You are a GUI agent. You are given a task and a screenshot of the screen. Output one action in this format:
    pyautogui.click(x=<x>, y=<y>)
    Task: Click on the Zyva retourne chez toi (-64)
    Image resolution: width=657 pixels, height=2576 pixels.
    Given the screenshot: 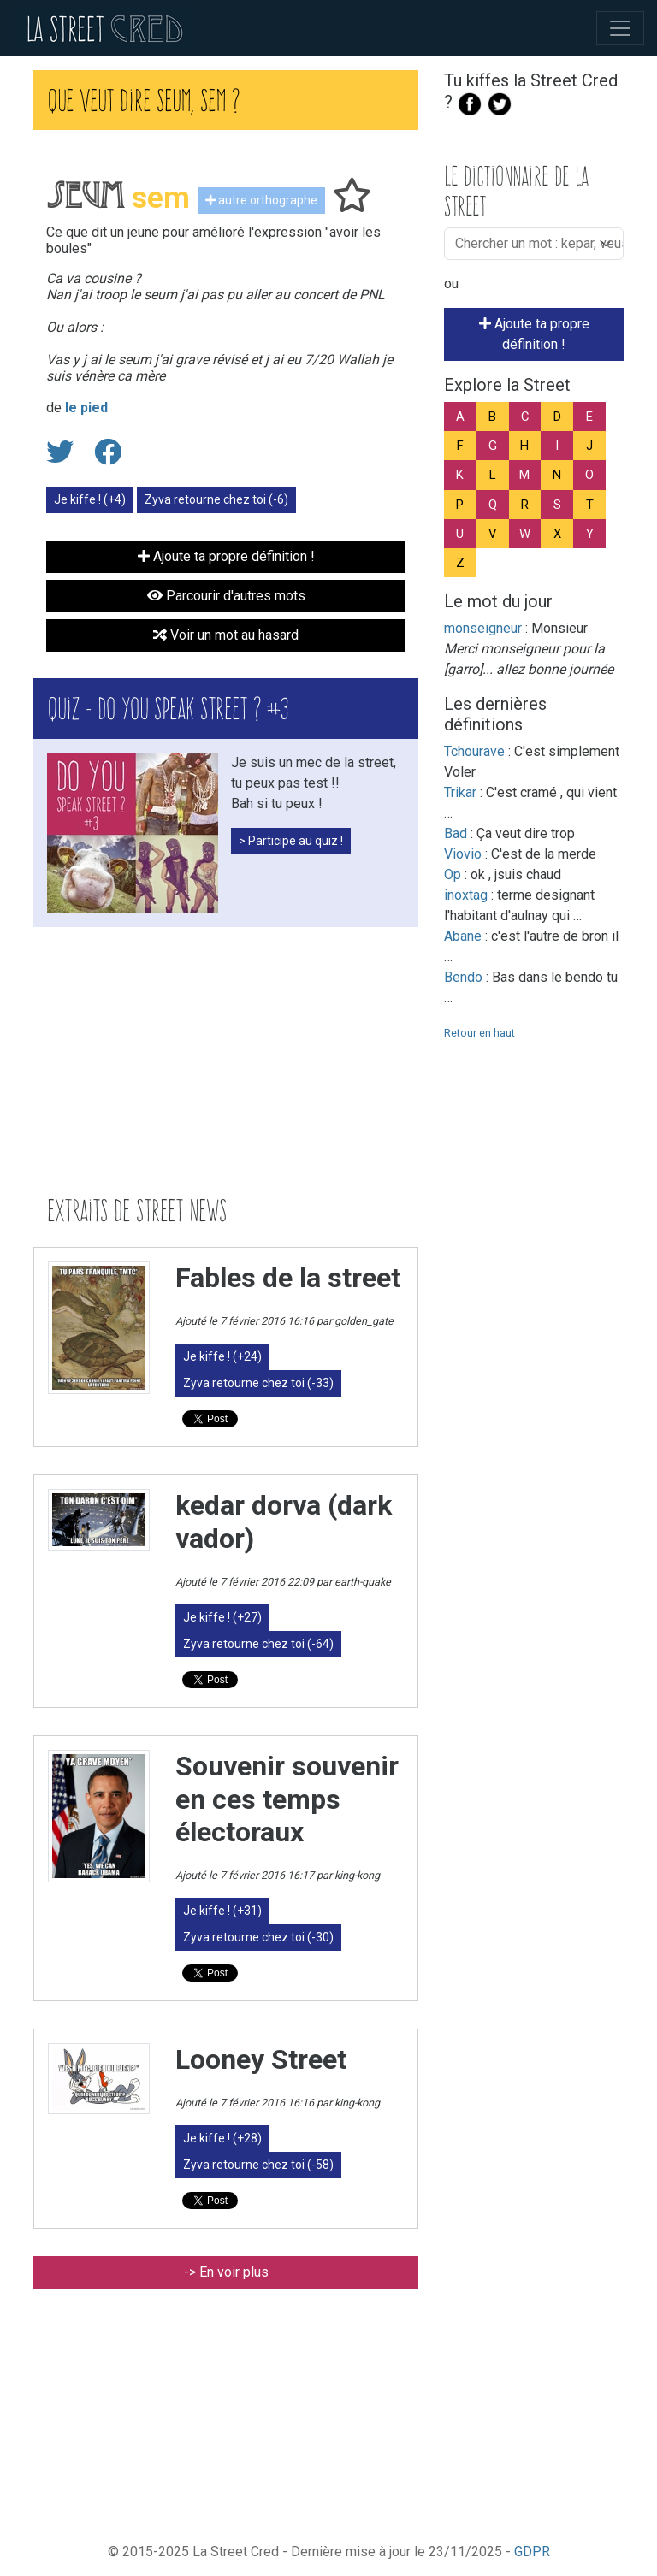 What is the action you would take?
    pyautogui.click(x=258, y=1644)
    